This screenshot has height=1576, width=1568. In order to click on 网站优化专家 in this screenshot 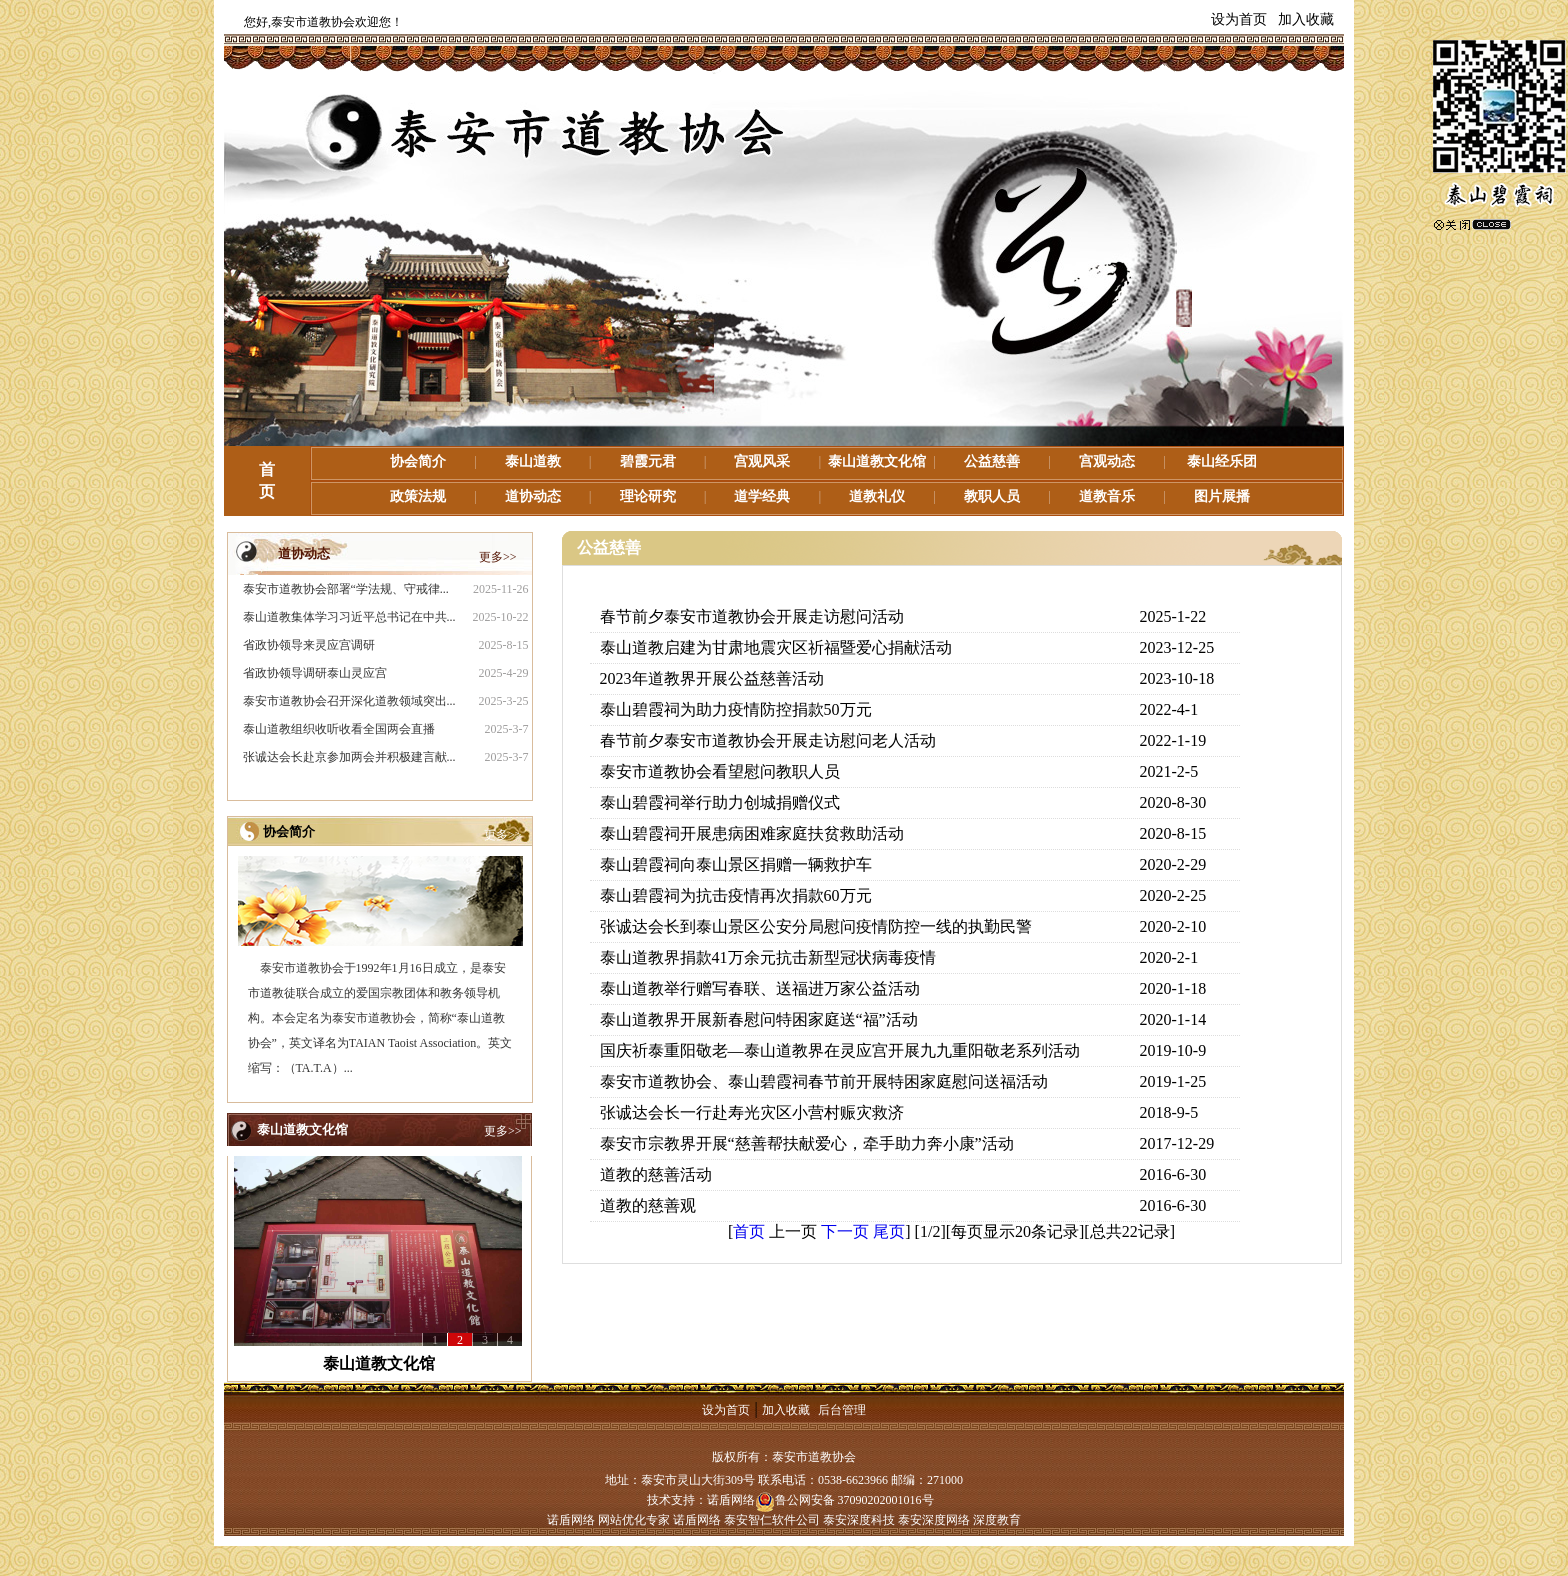, I will do `click(634, 1520)`.